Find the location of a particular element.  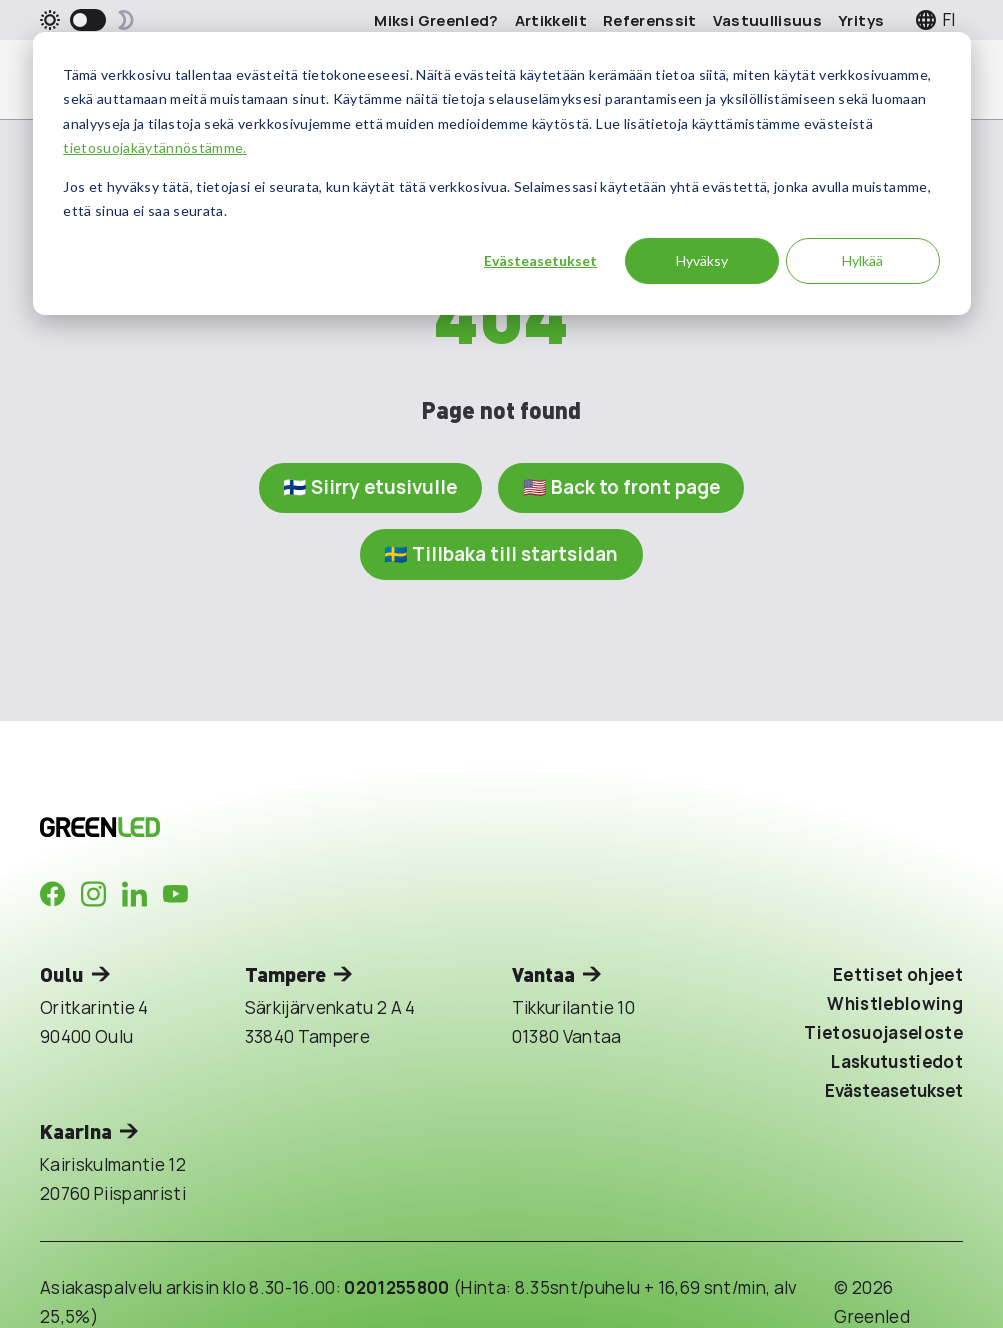

Evästeasetukset is located at coordinates (540, 260).